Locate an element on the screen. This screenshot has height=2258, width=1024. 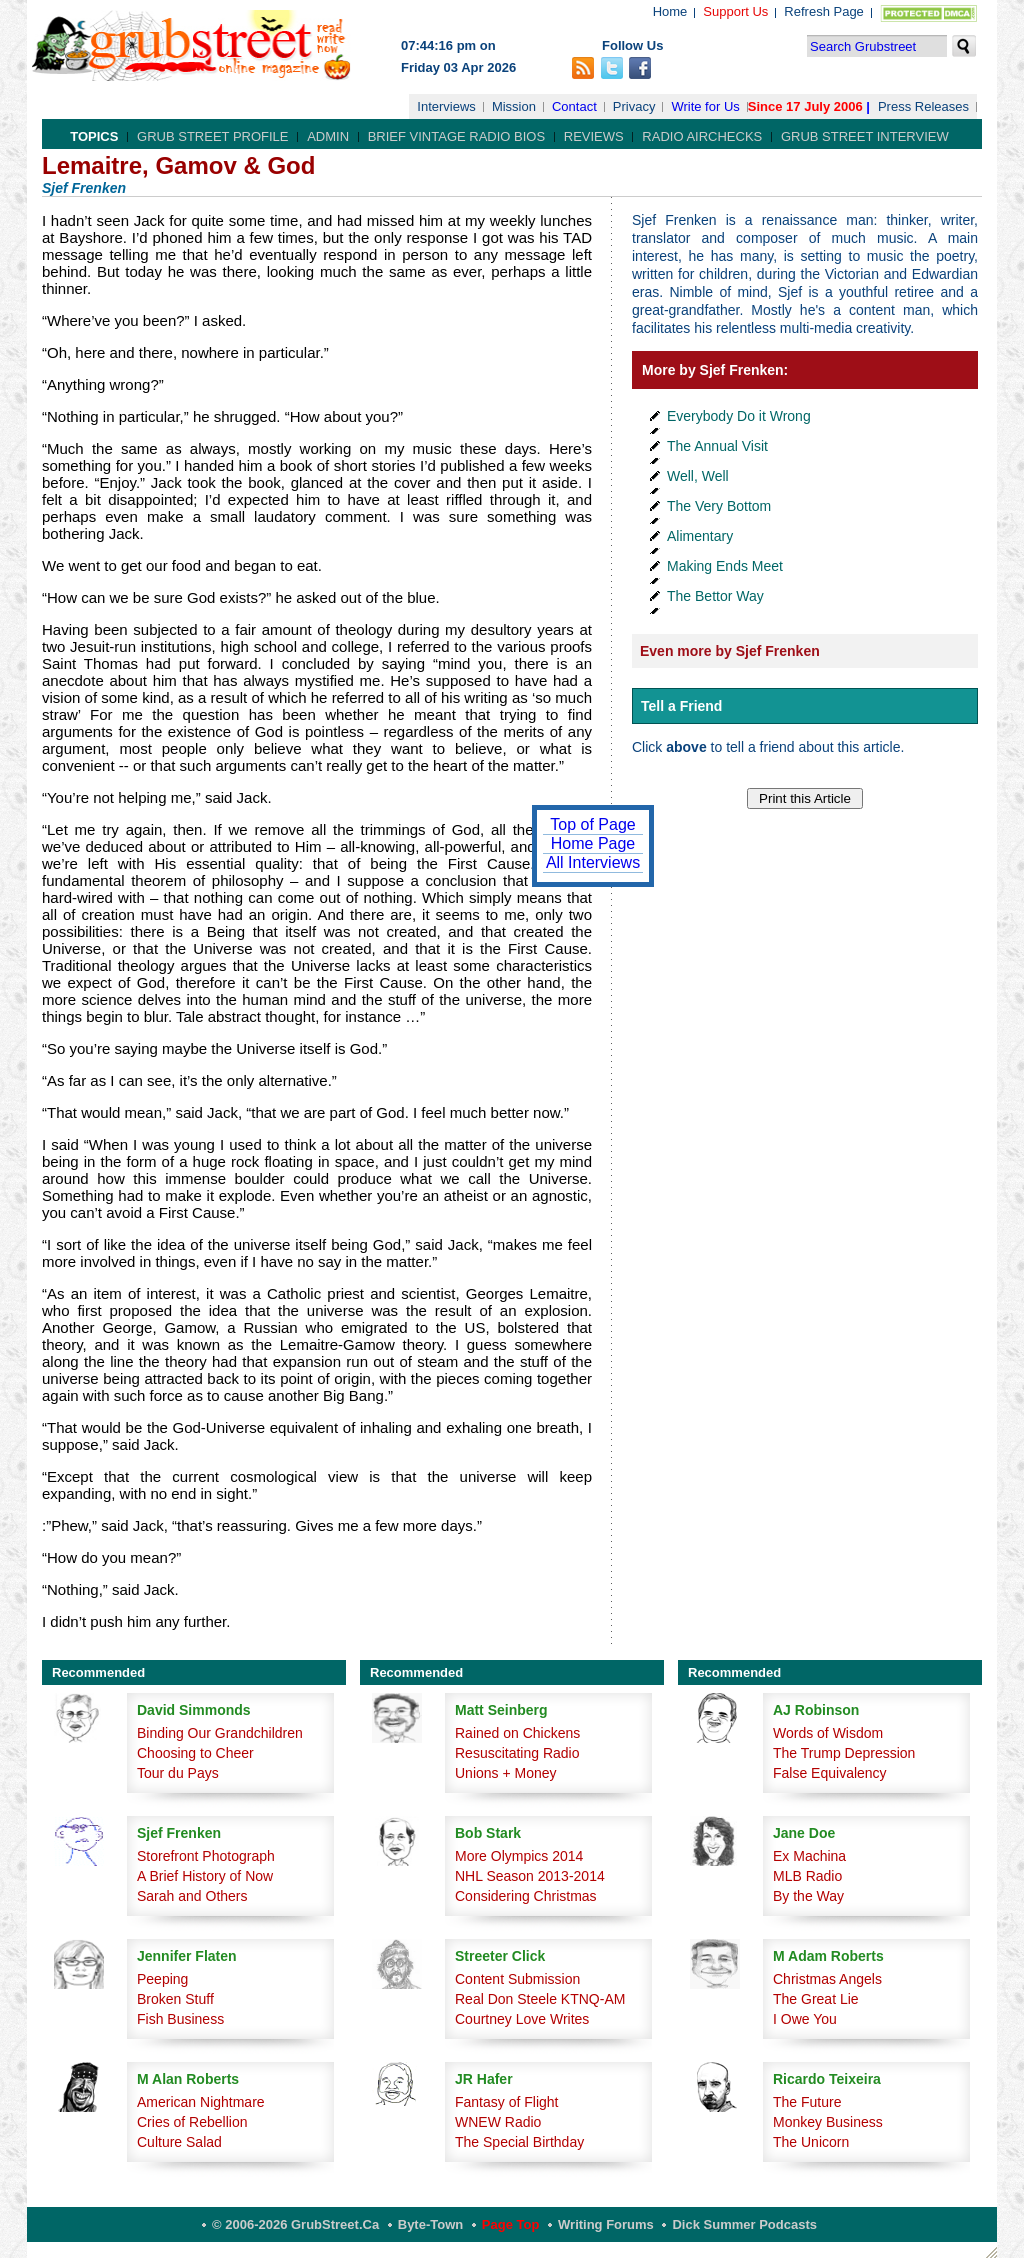
Top of Page is located at coordinates (592, 824).